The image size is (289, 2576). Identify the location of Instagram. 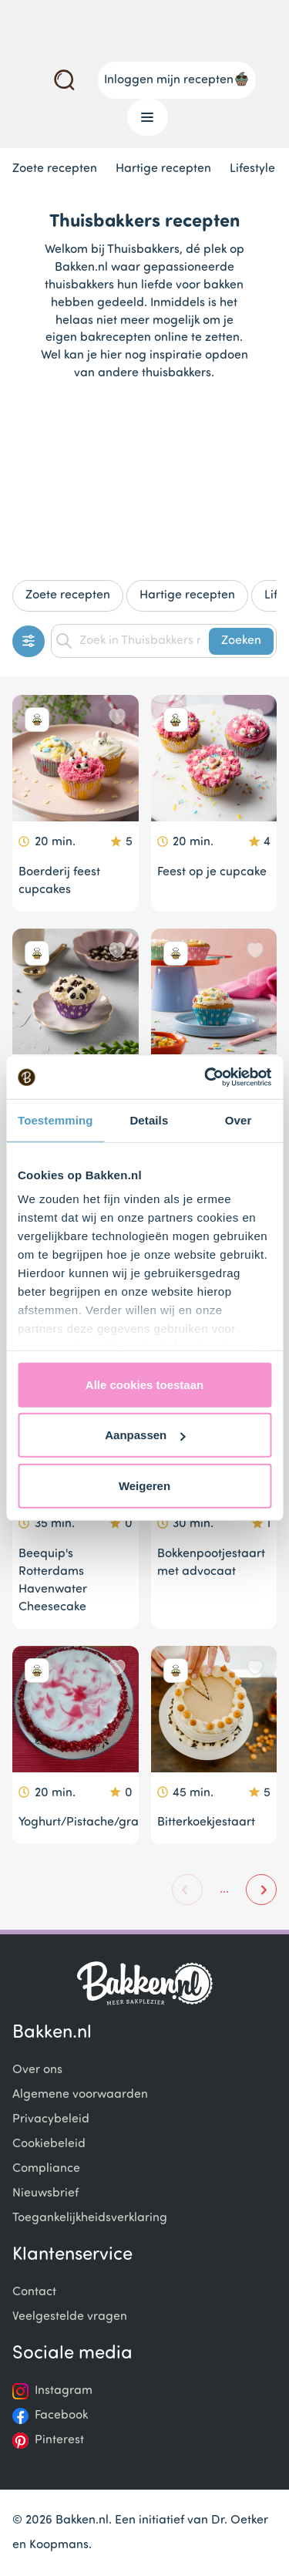
(63, 2391).